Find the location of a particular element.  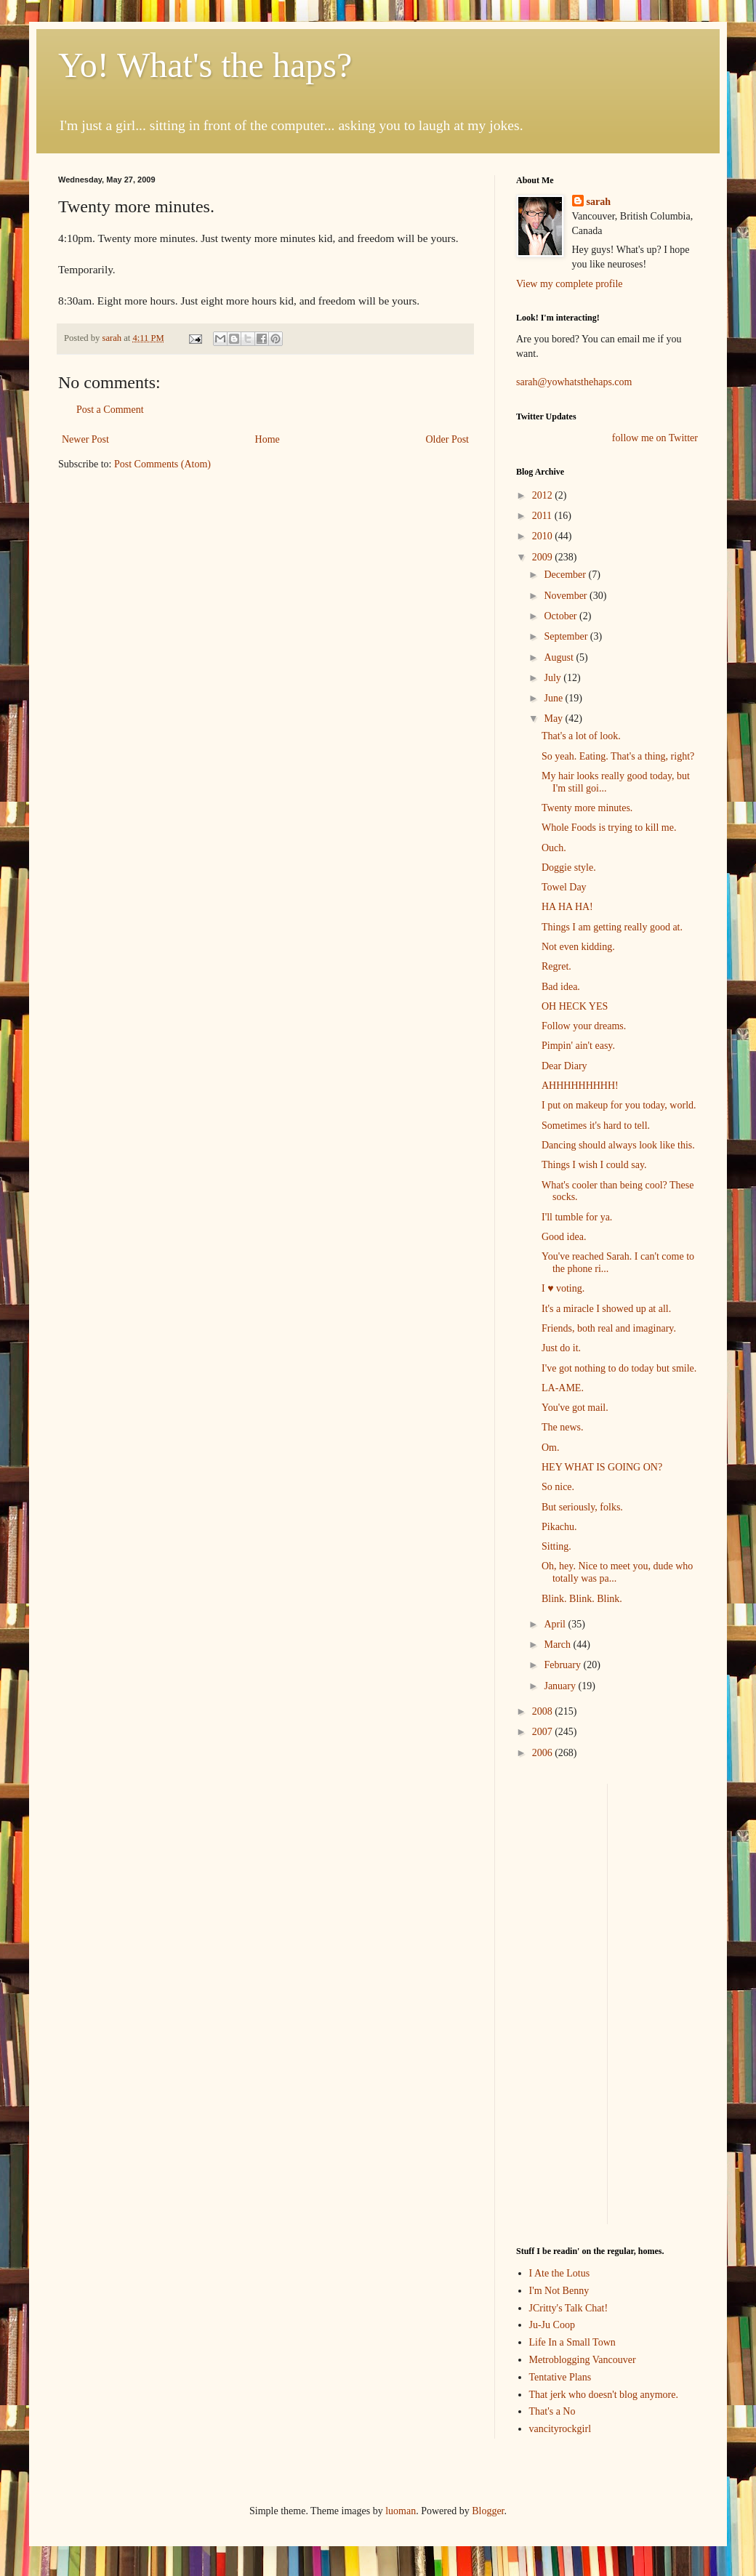

2011 is located at coordinates (543, 515).